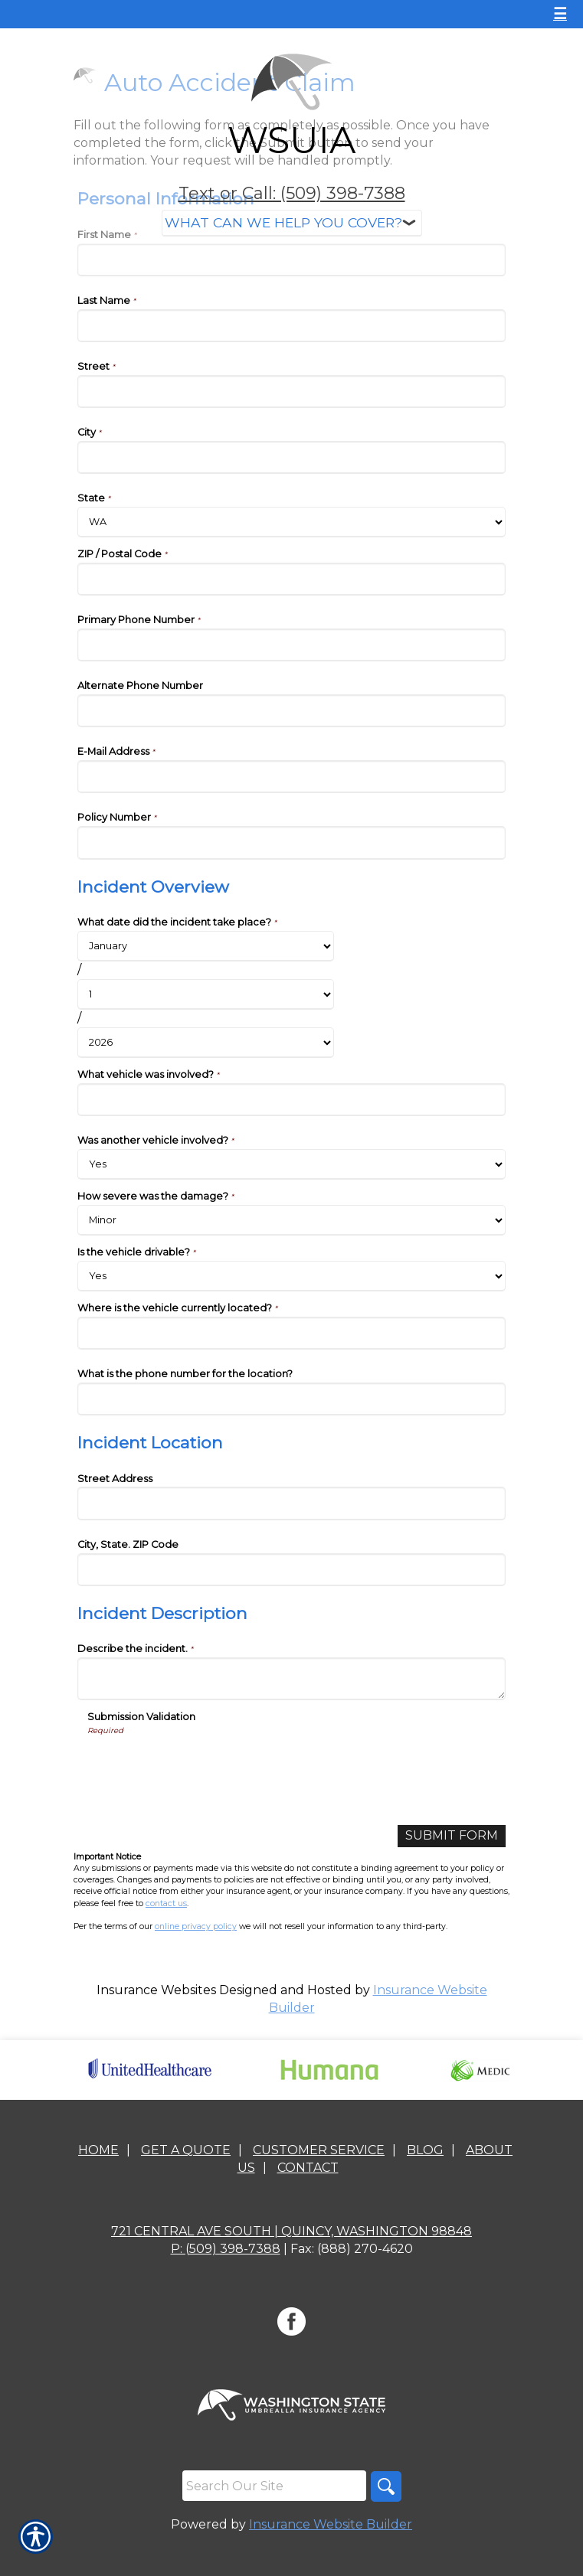  What do you see at coordinates (291, 1399) in the screenshot?
I see `[Incident Overview What is the phone number for the location?]` at bounding box center [291, 1399].